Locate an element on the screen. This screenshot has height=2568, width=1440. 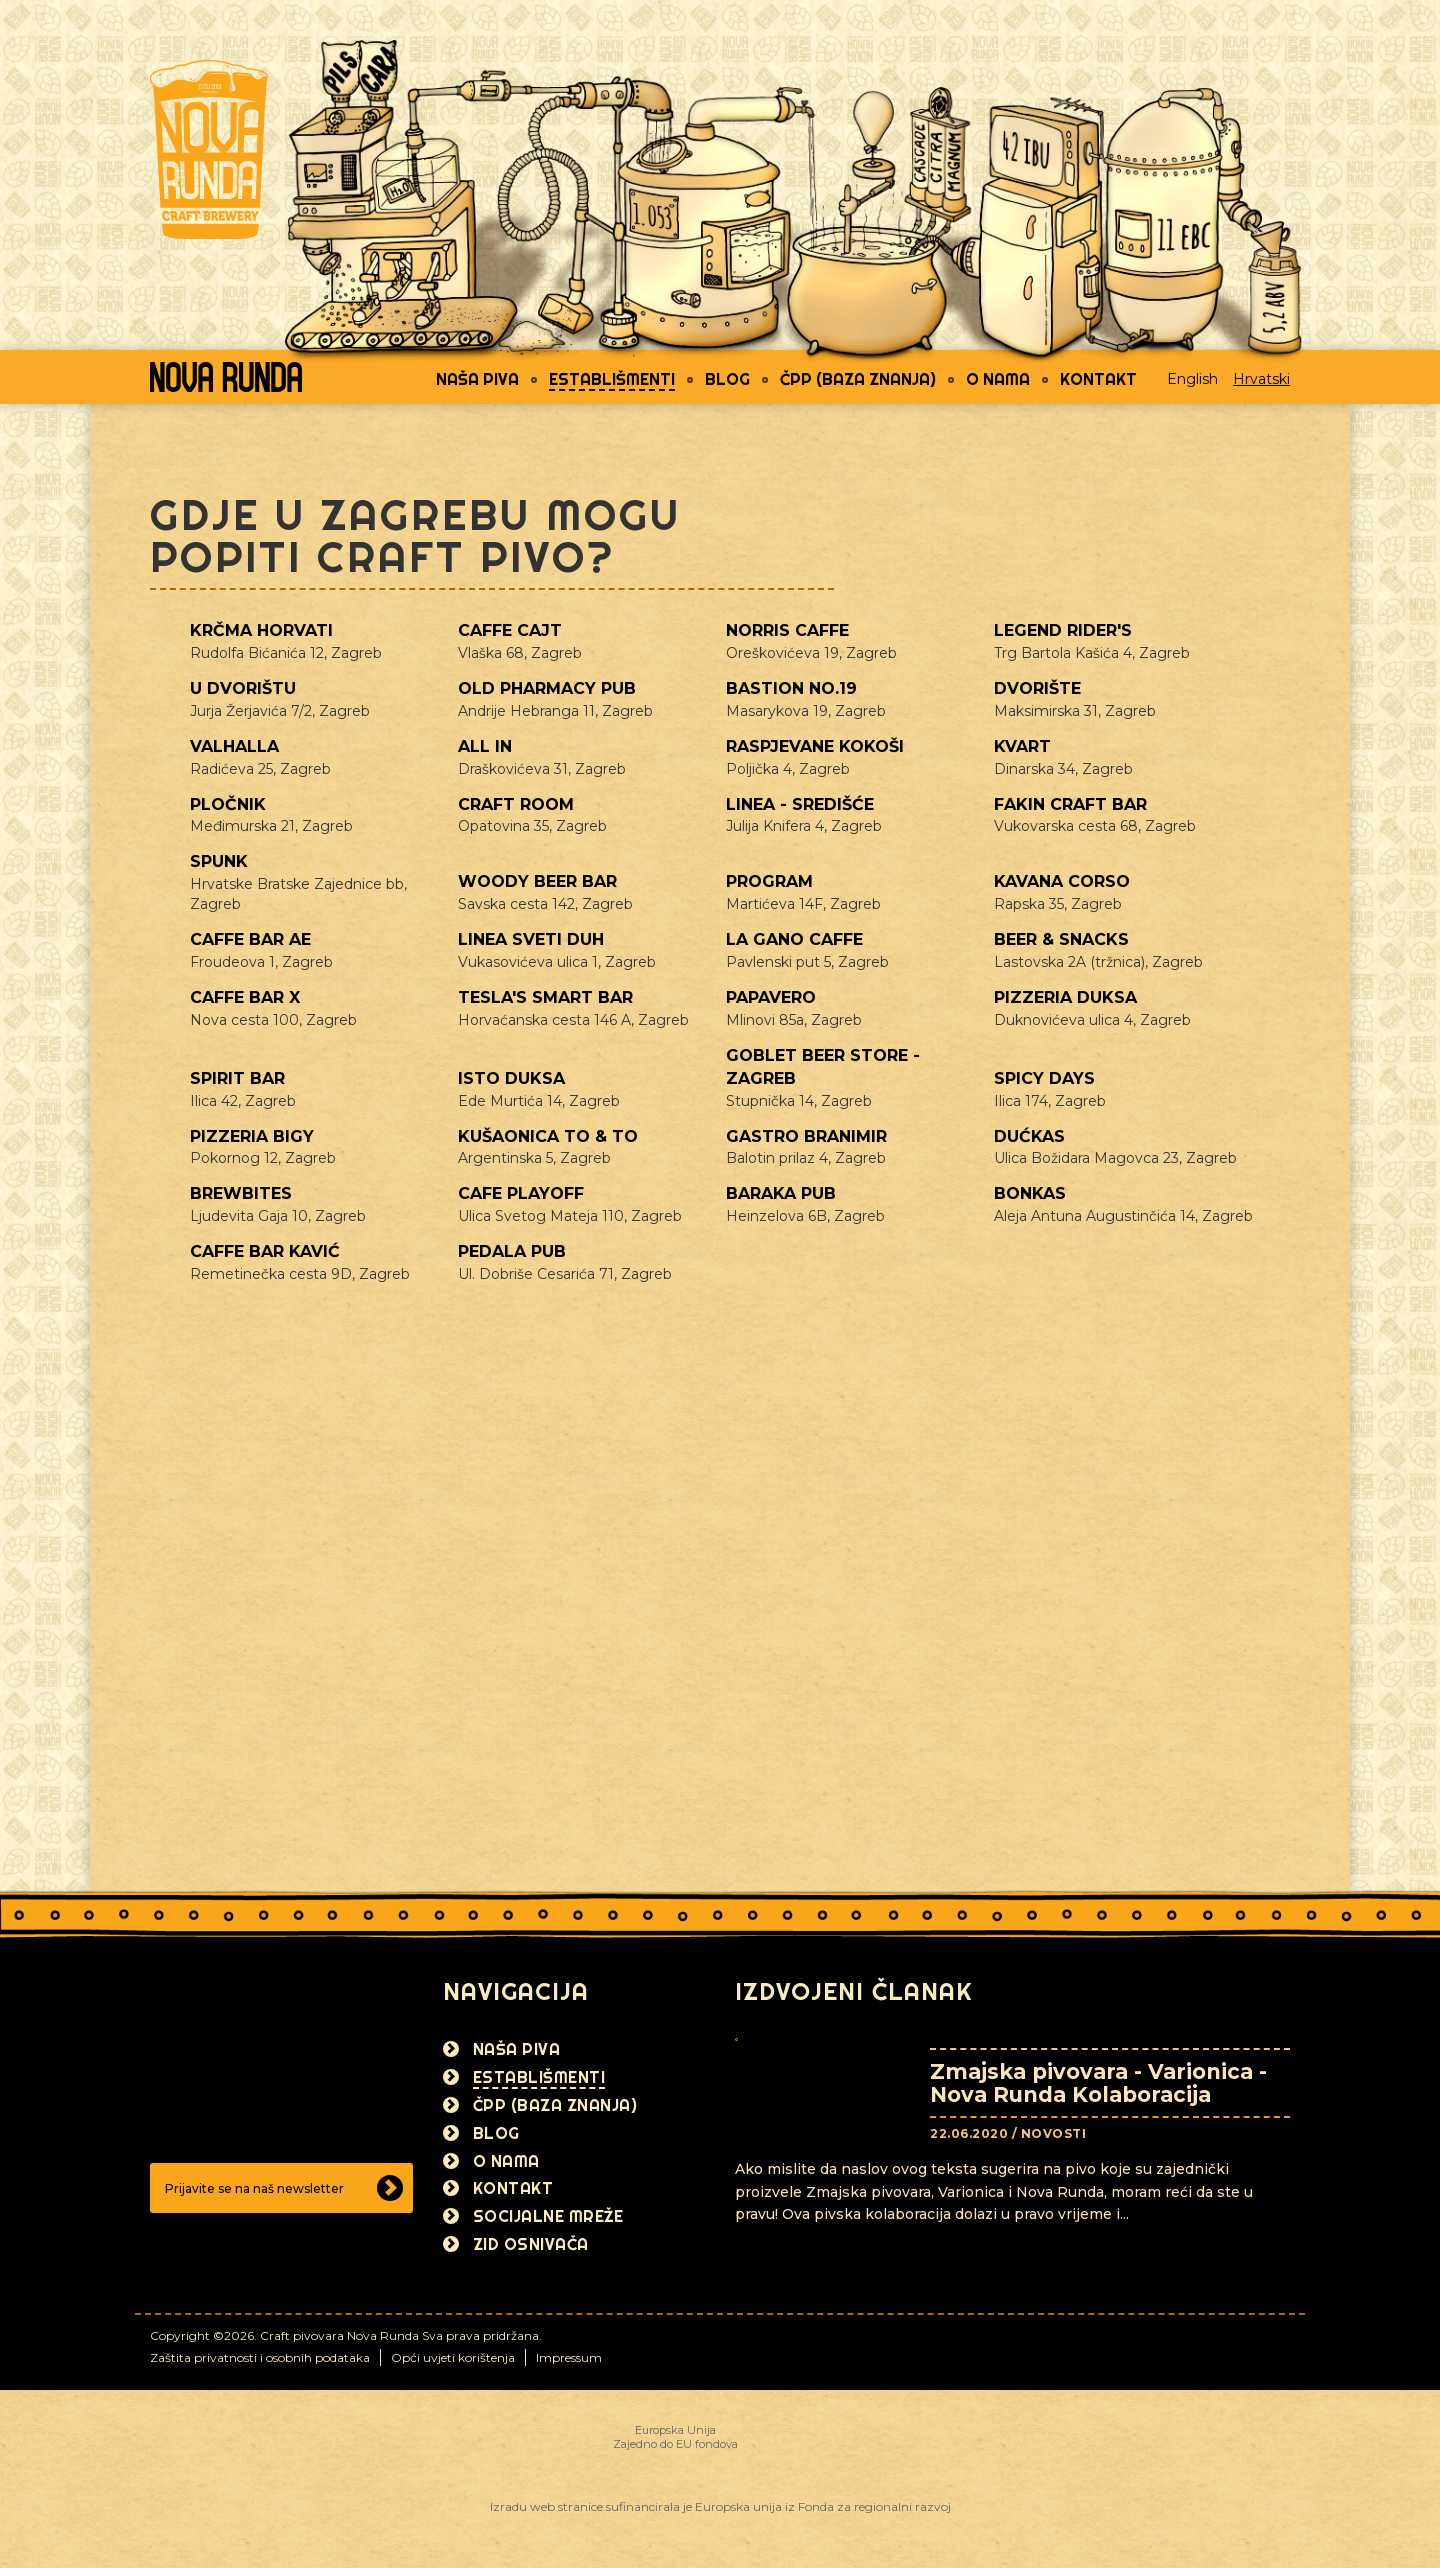
Isto Duksa is located at coordinates (511, 1078).